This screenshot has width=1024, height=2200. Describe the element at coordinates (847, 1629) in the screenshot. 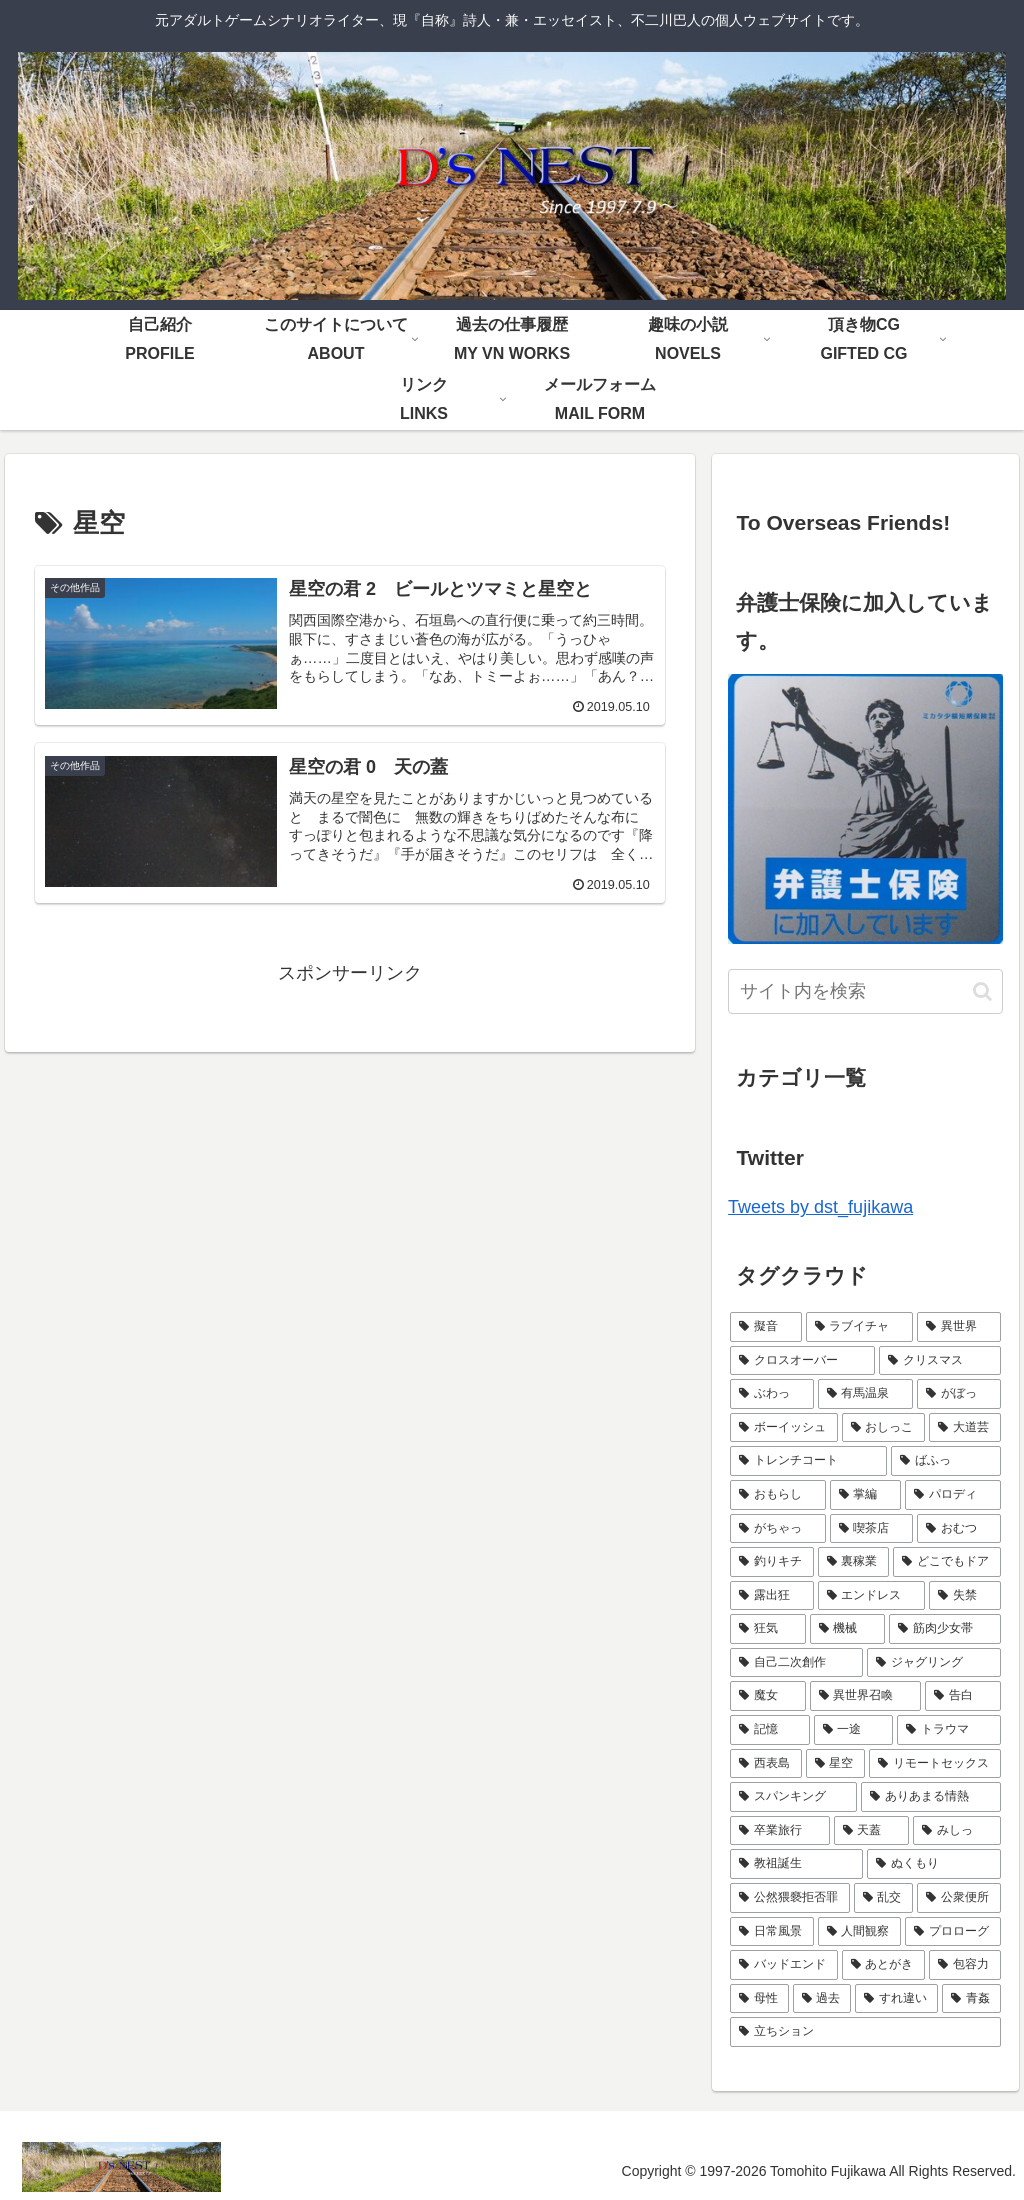

I see `[機械 (2個の項目)]` at that location.